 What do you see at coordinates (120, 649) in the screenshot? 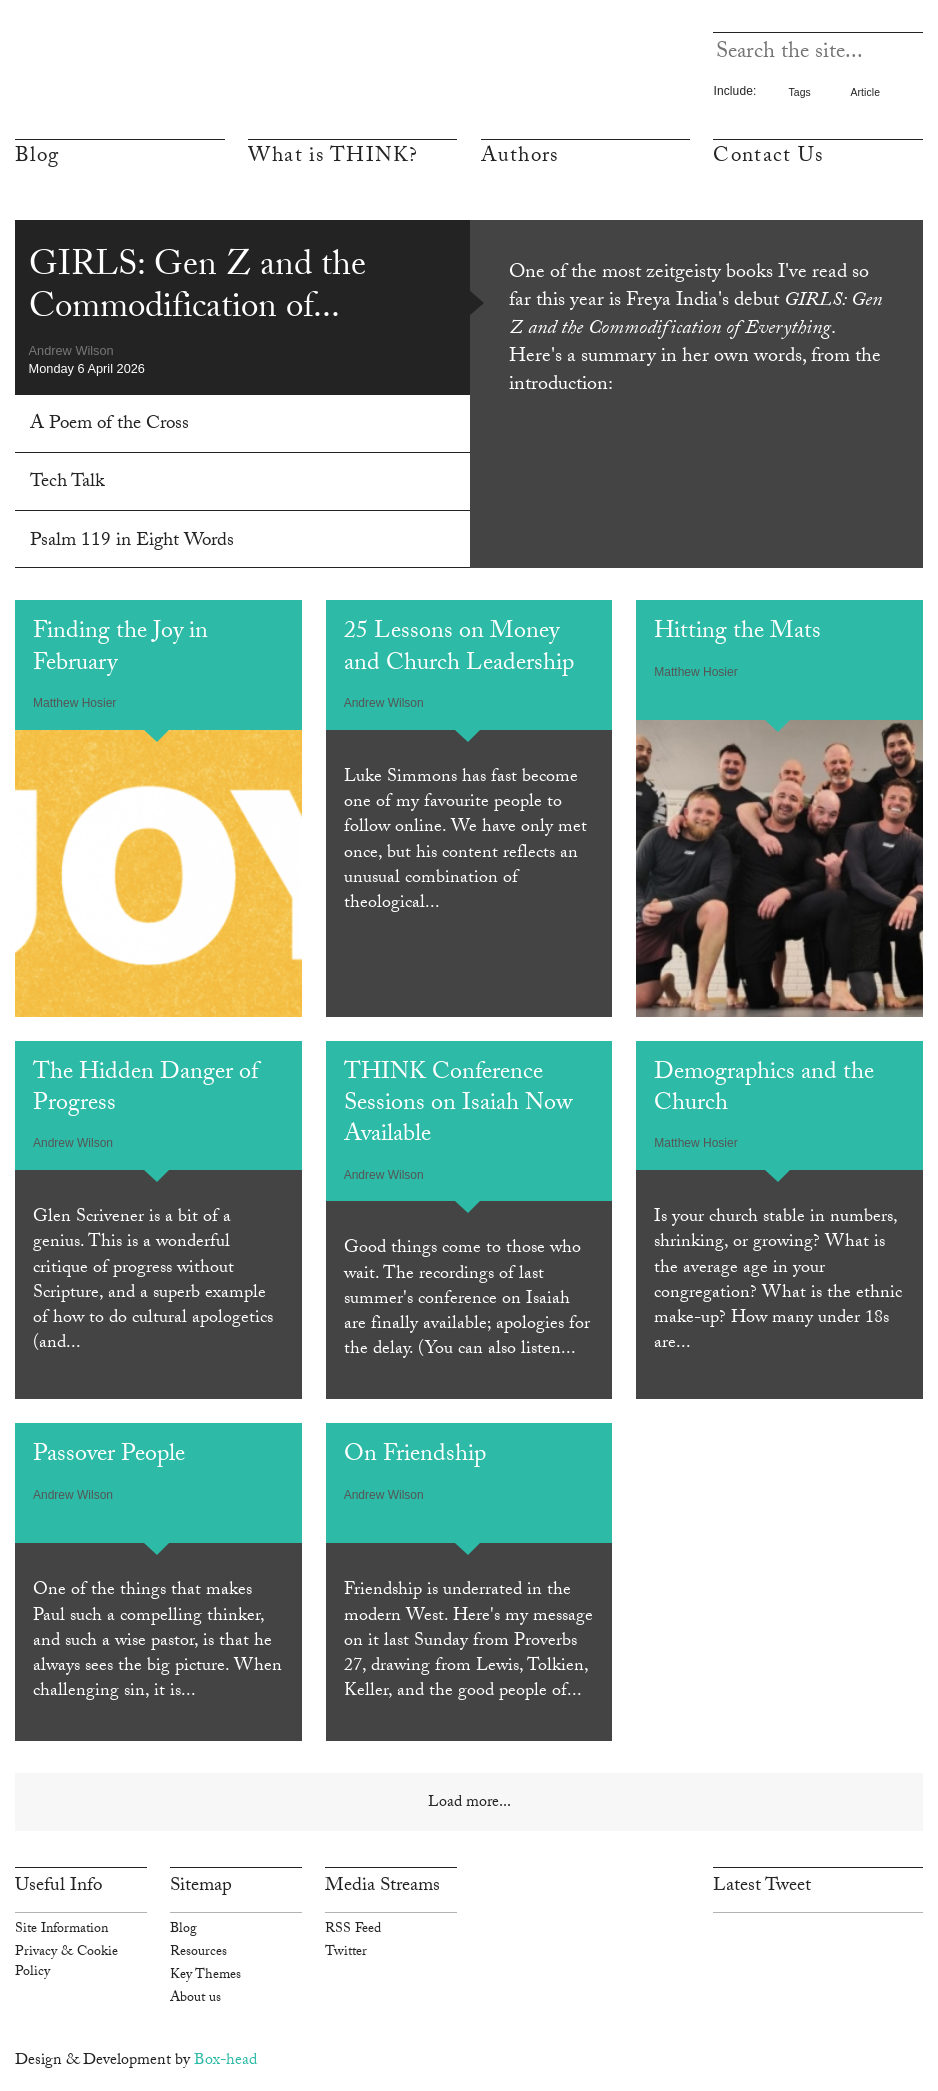
I see `Finding the Joy in February` at bounding box center [120, 649].